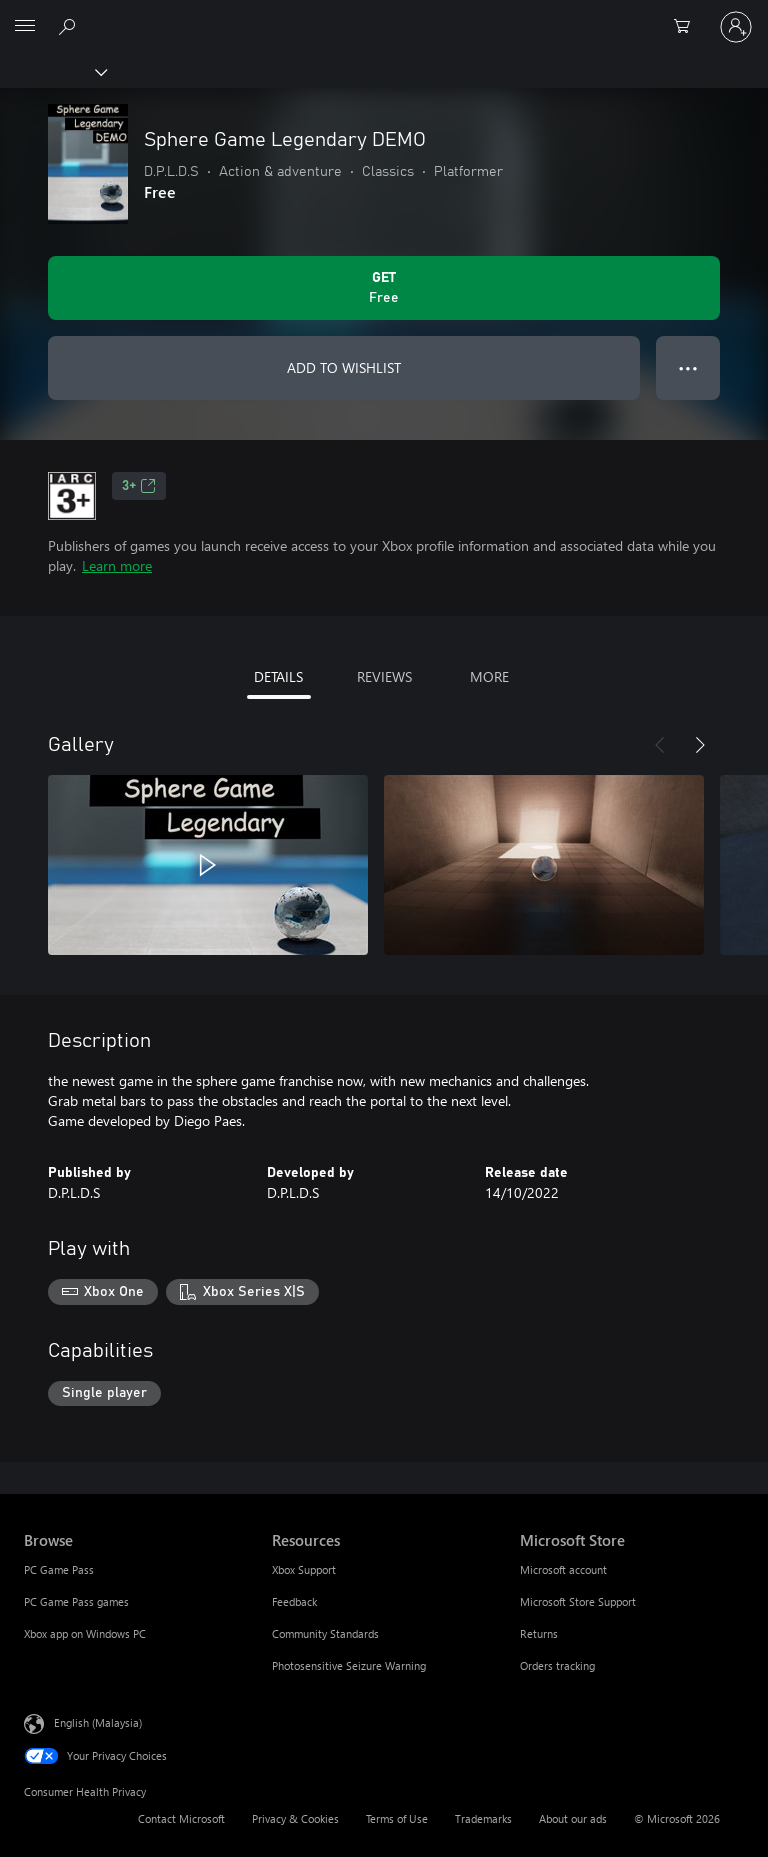 This screenshot has height=1857, width=768. What do you see at coordinates (700, 745) in the screenshot?
I see `[Next]` at bounding box center [700, 745].